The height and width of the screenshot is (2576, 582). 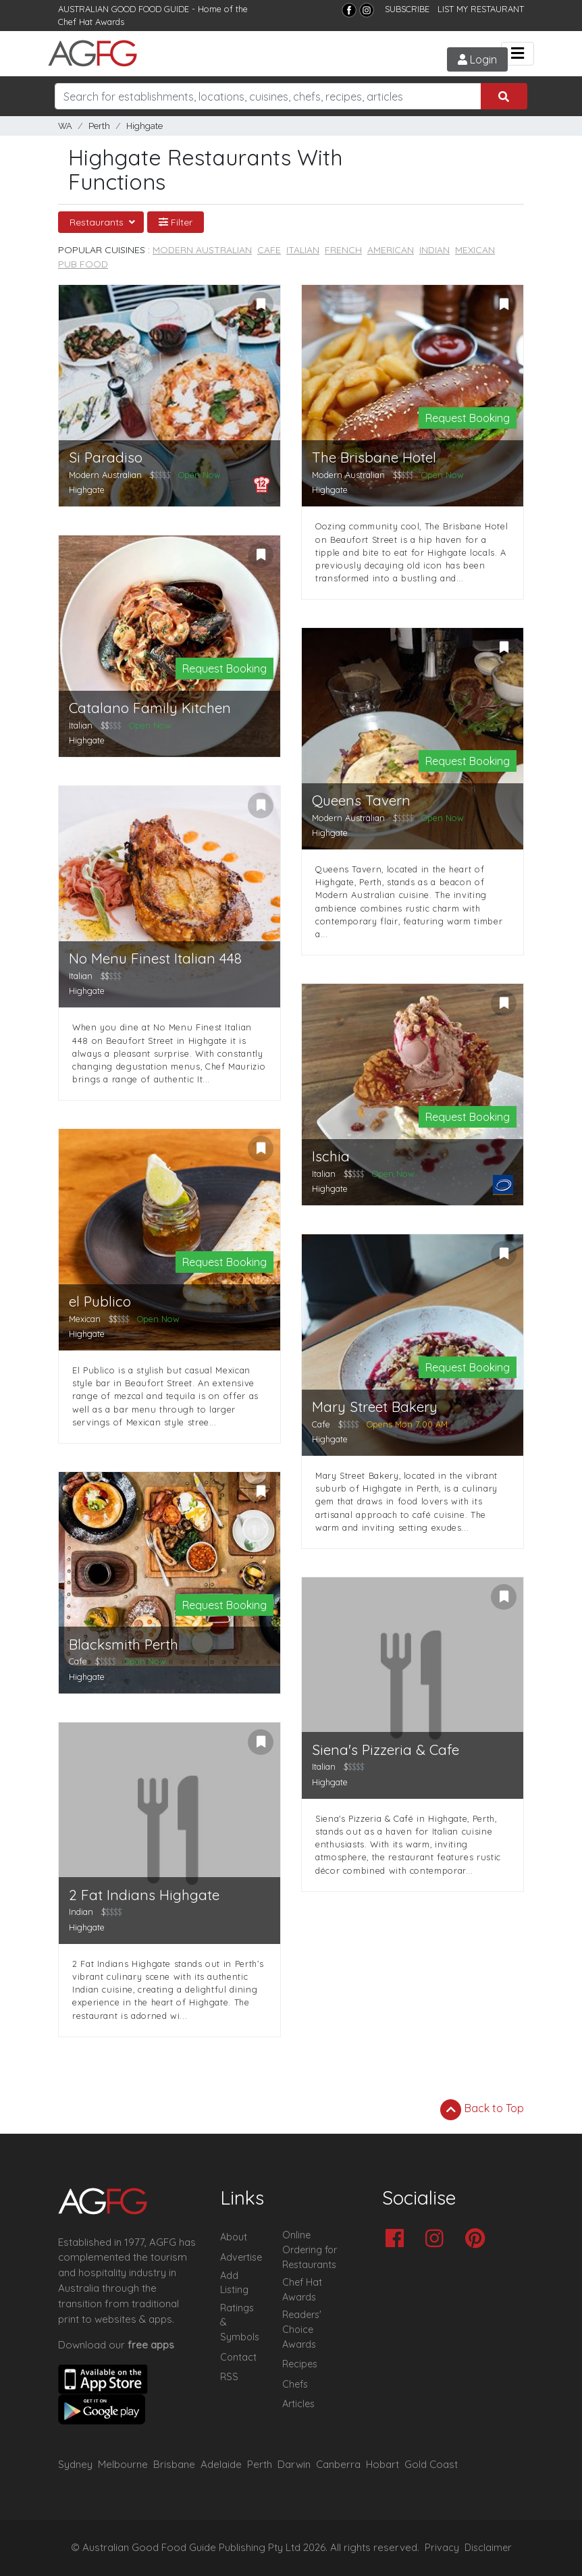 I want to click on Cafe, so click(x=269, y=250).